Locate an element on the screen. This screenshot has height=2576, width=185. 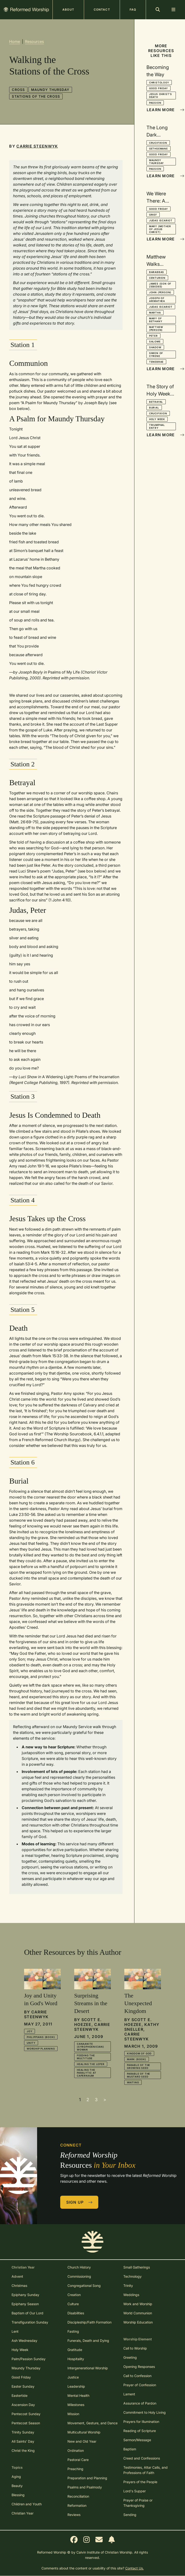
Lent is located at coordinates (15, 2331).